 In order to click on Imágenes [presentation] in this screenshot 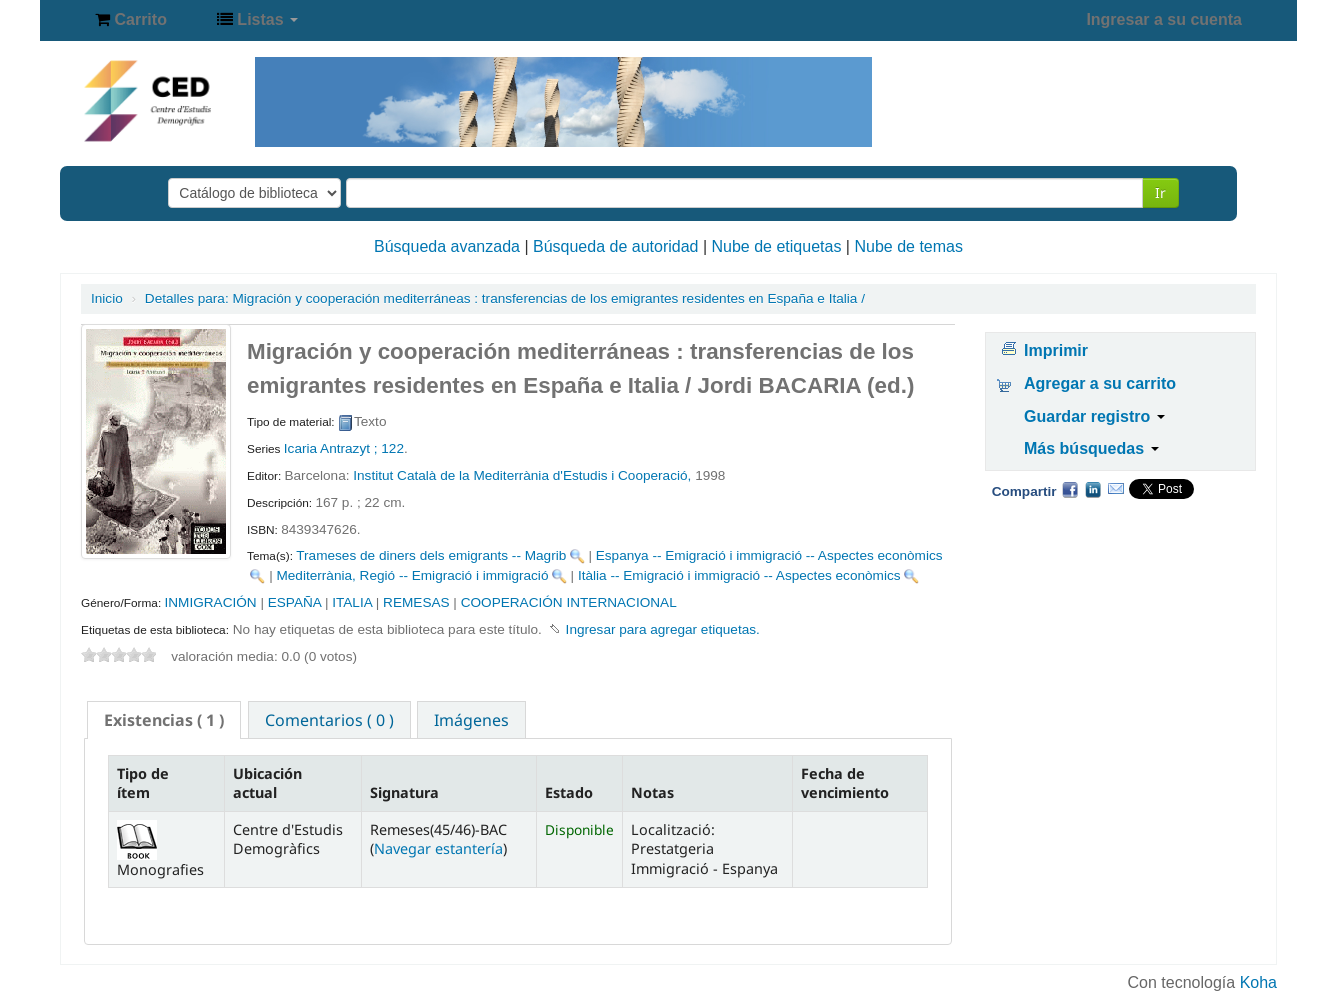, I will do `click(471, 720)`.